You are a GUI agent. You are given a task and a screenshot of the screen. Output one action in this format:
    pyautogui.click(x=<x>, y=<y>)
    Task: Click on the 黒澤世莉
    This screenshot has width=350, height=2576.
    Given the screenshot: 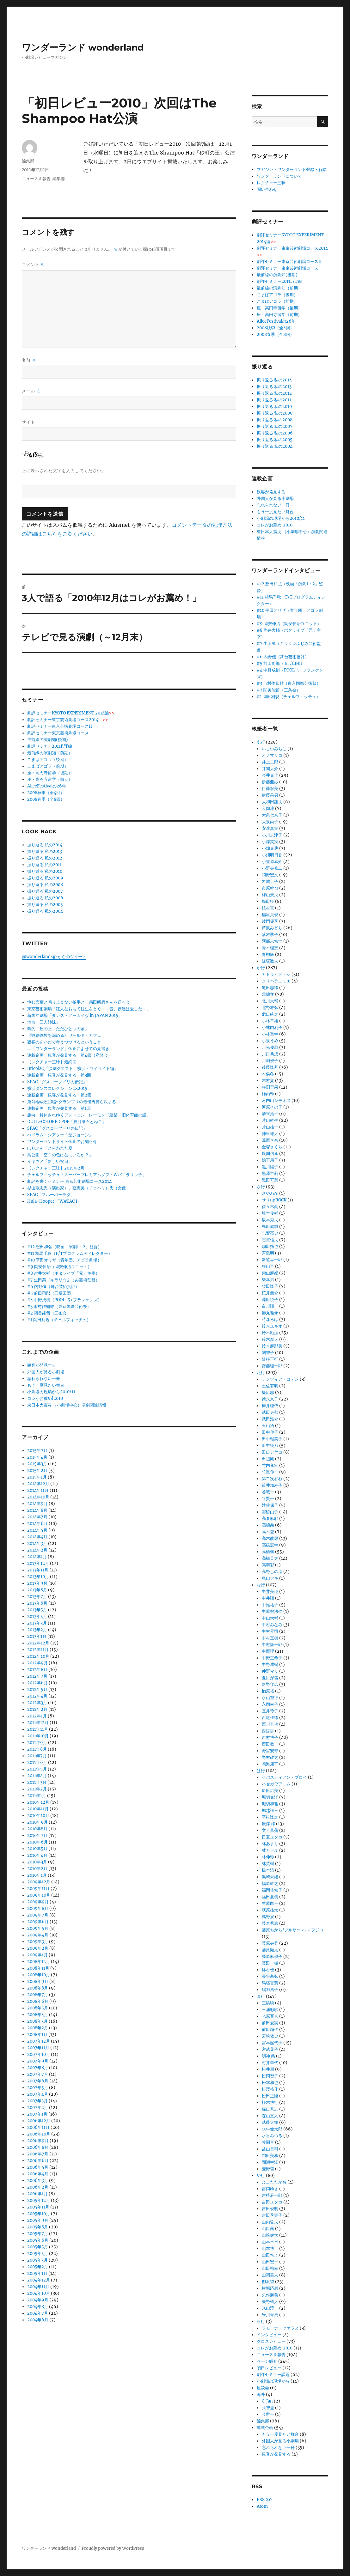 What is the action you would take?
    pyautogui.click(x=270, y=1173)
    